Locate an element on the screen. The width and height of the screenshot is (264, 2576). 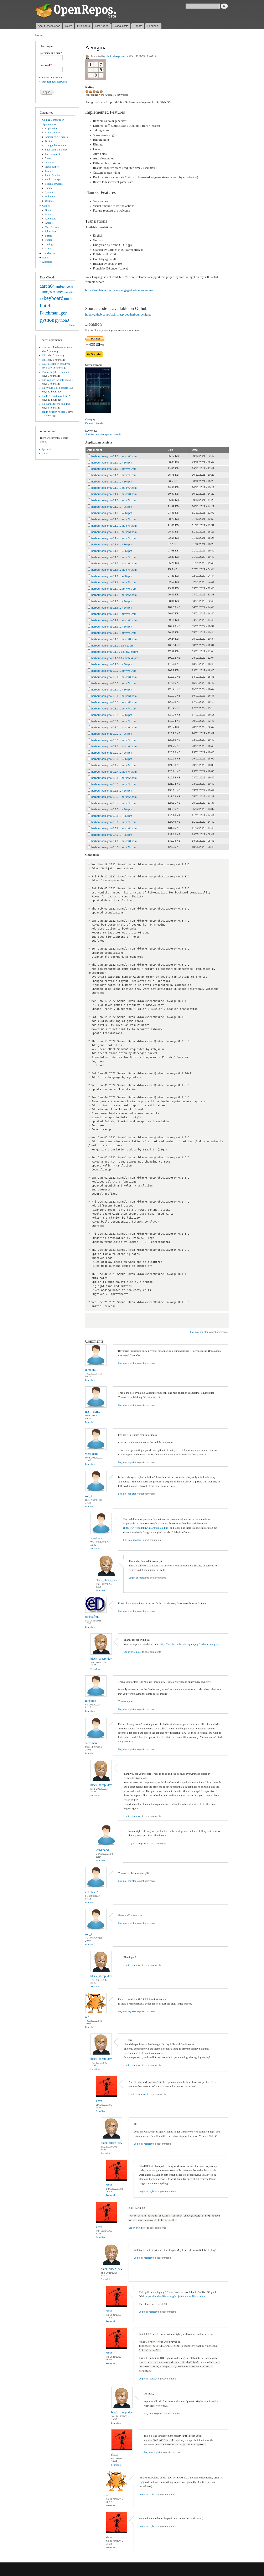
harbour-aenigma-0.2.0-1.aarch64.rpm is located at coordinates (113, 677).